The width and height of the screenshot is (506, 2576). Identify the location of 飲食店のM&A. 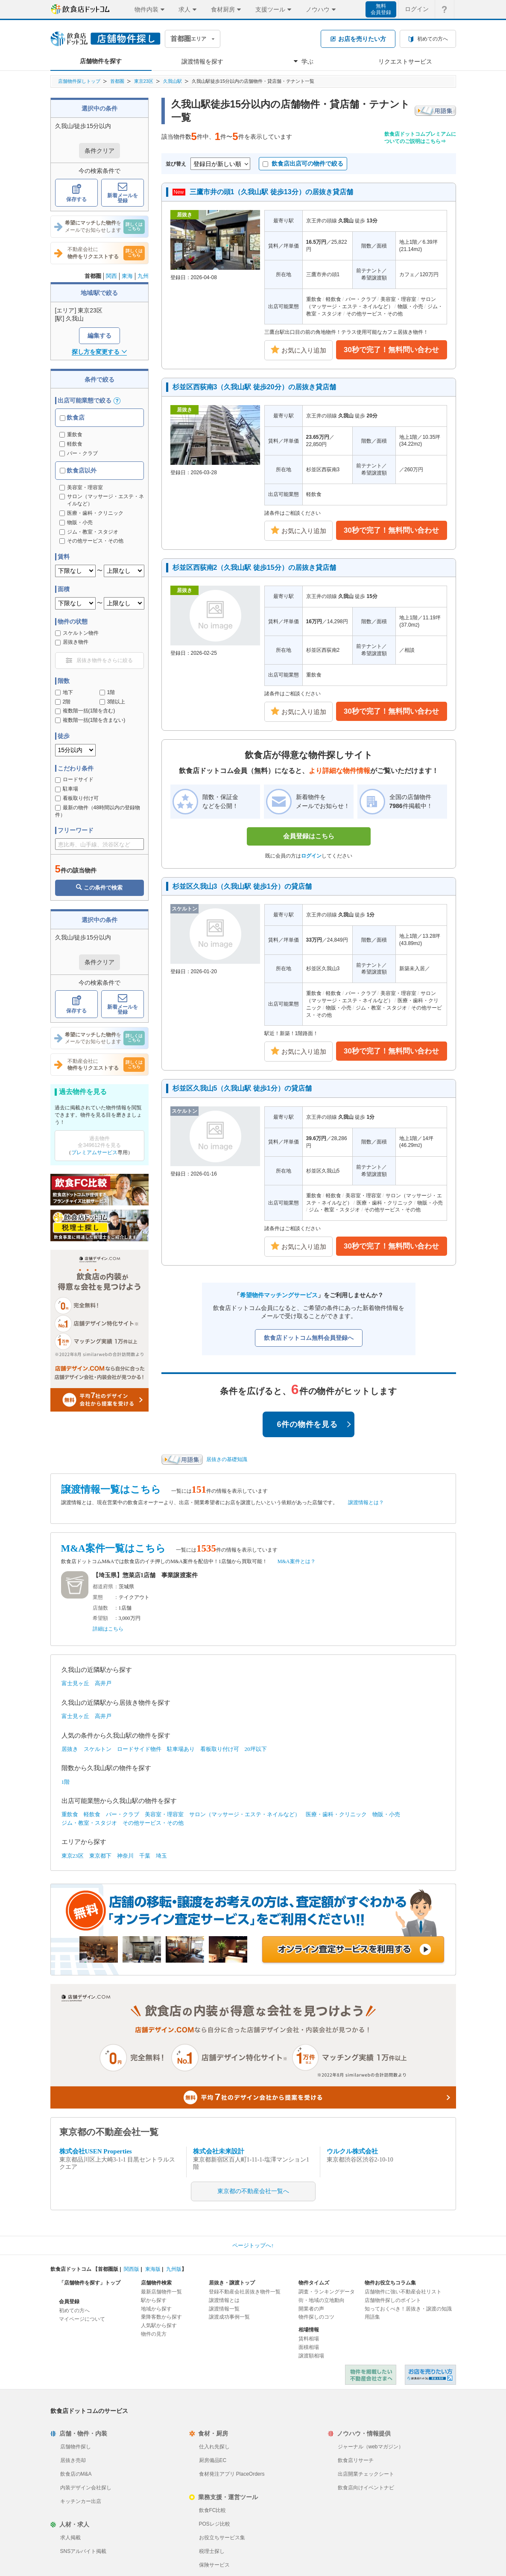
(76, 2474).